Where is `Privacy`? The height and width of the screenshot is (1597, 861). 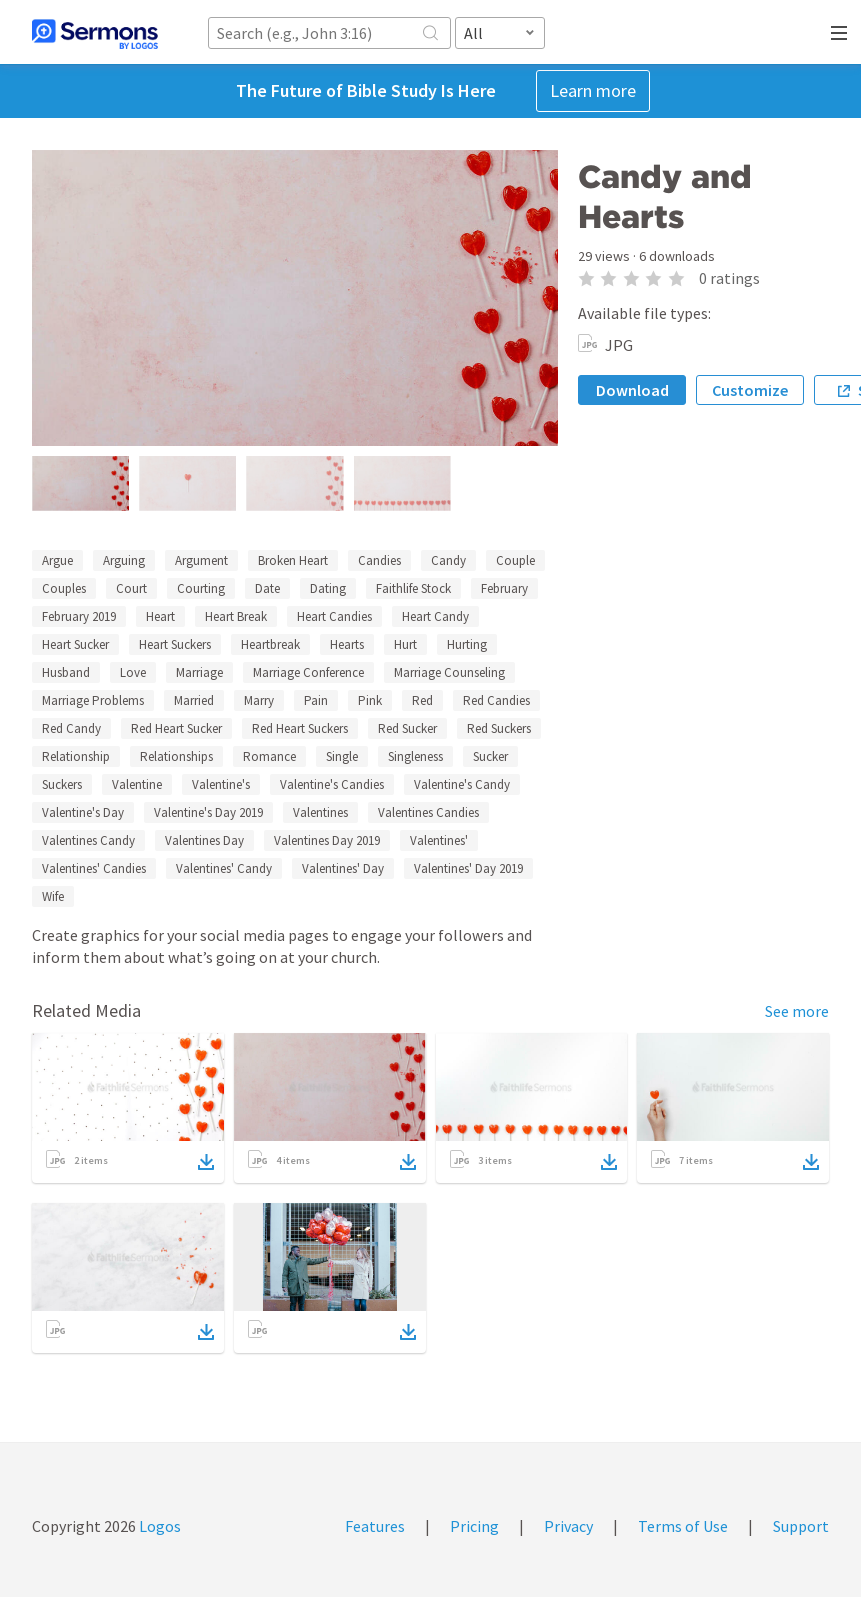 Privacy is located at coordinates (568, 1526).